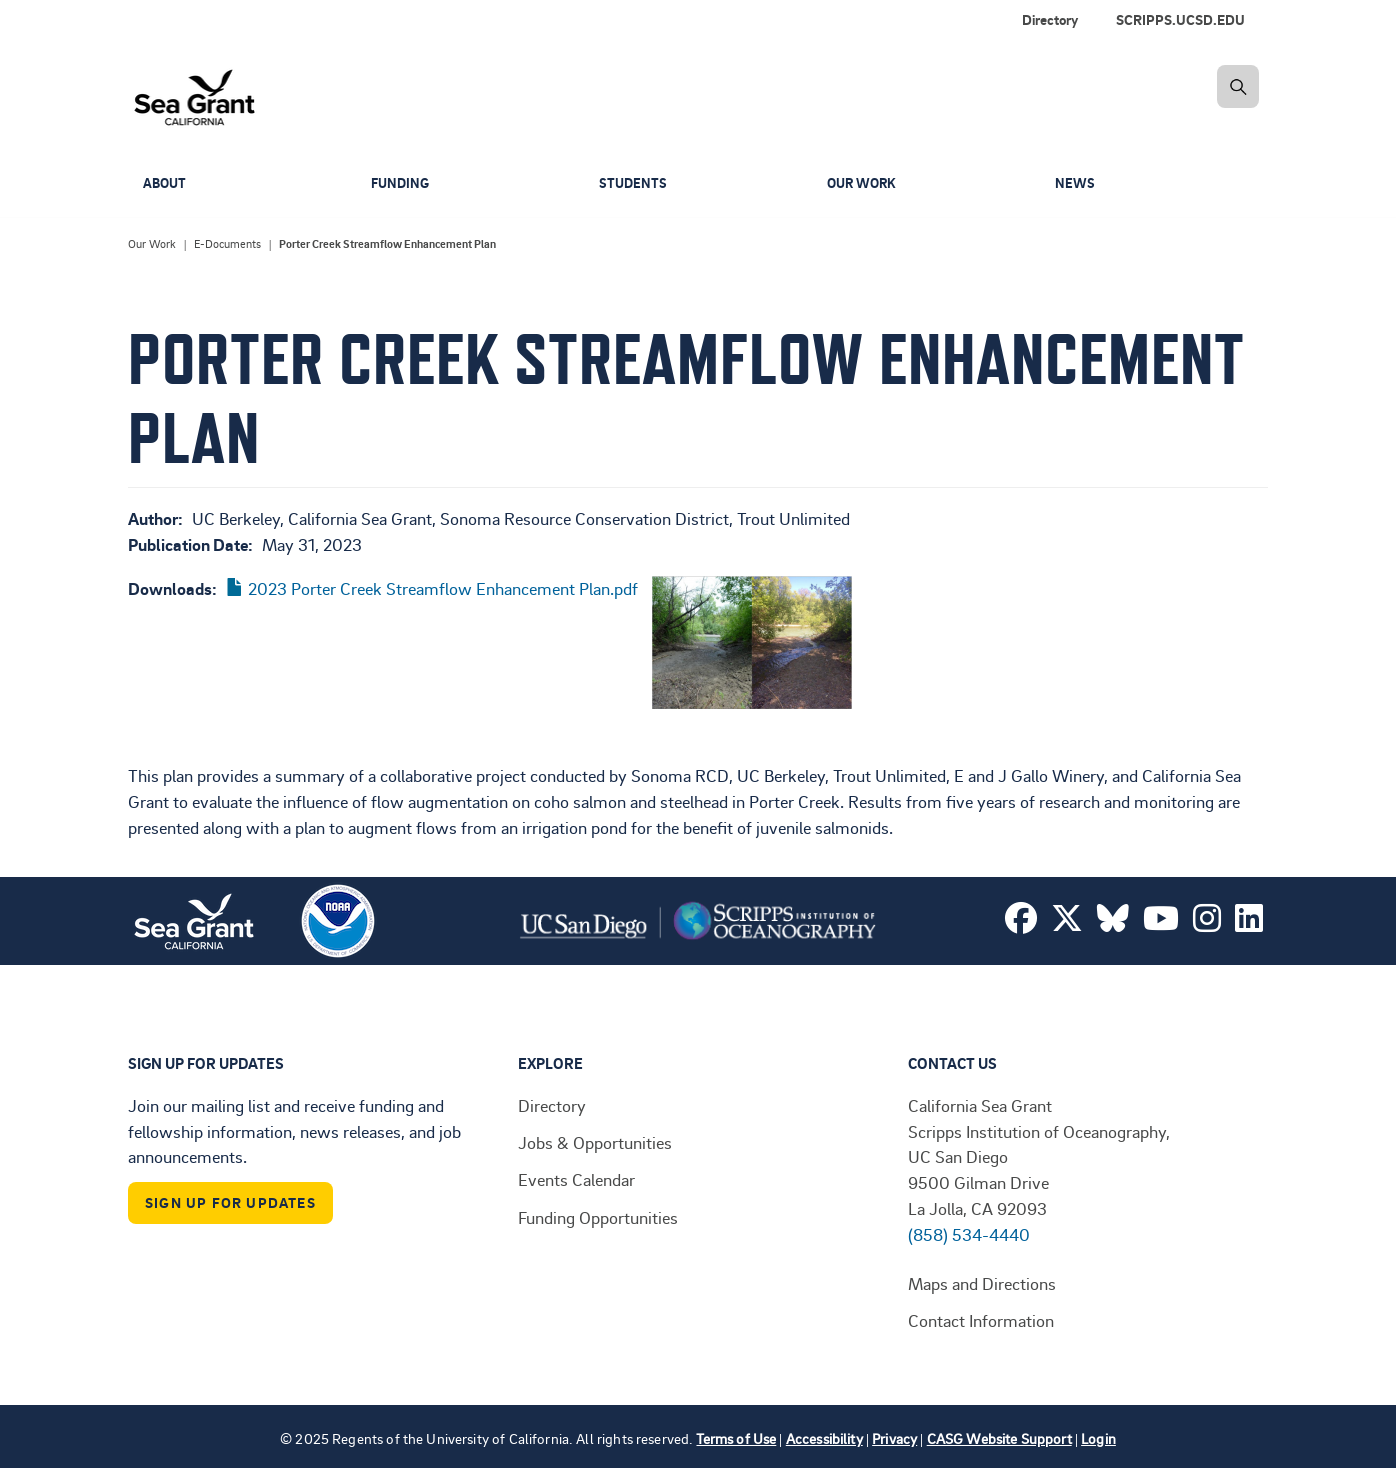  I want to click on Maps and Directions, so click(982, 1283).